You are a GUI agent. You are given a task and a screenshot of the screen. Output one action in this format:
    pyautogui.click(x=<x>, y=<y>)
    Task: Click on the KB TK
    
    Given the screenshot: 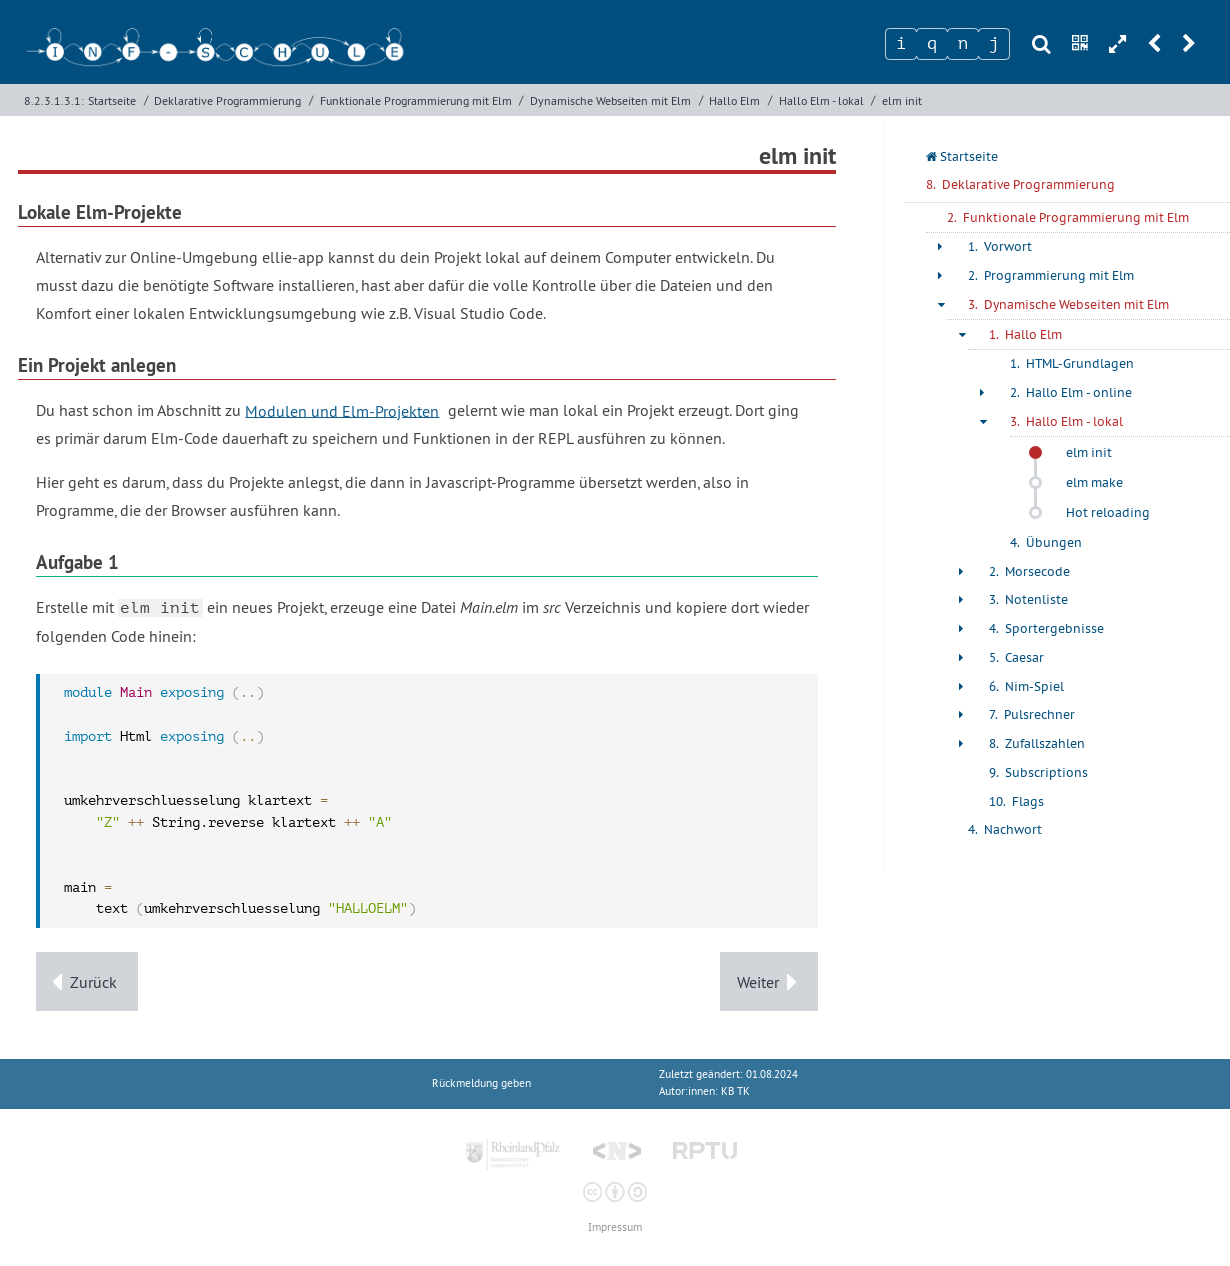 What is the action you would take?
    pyautogui.click(x=735, y=1091)
    